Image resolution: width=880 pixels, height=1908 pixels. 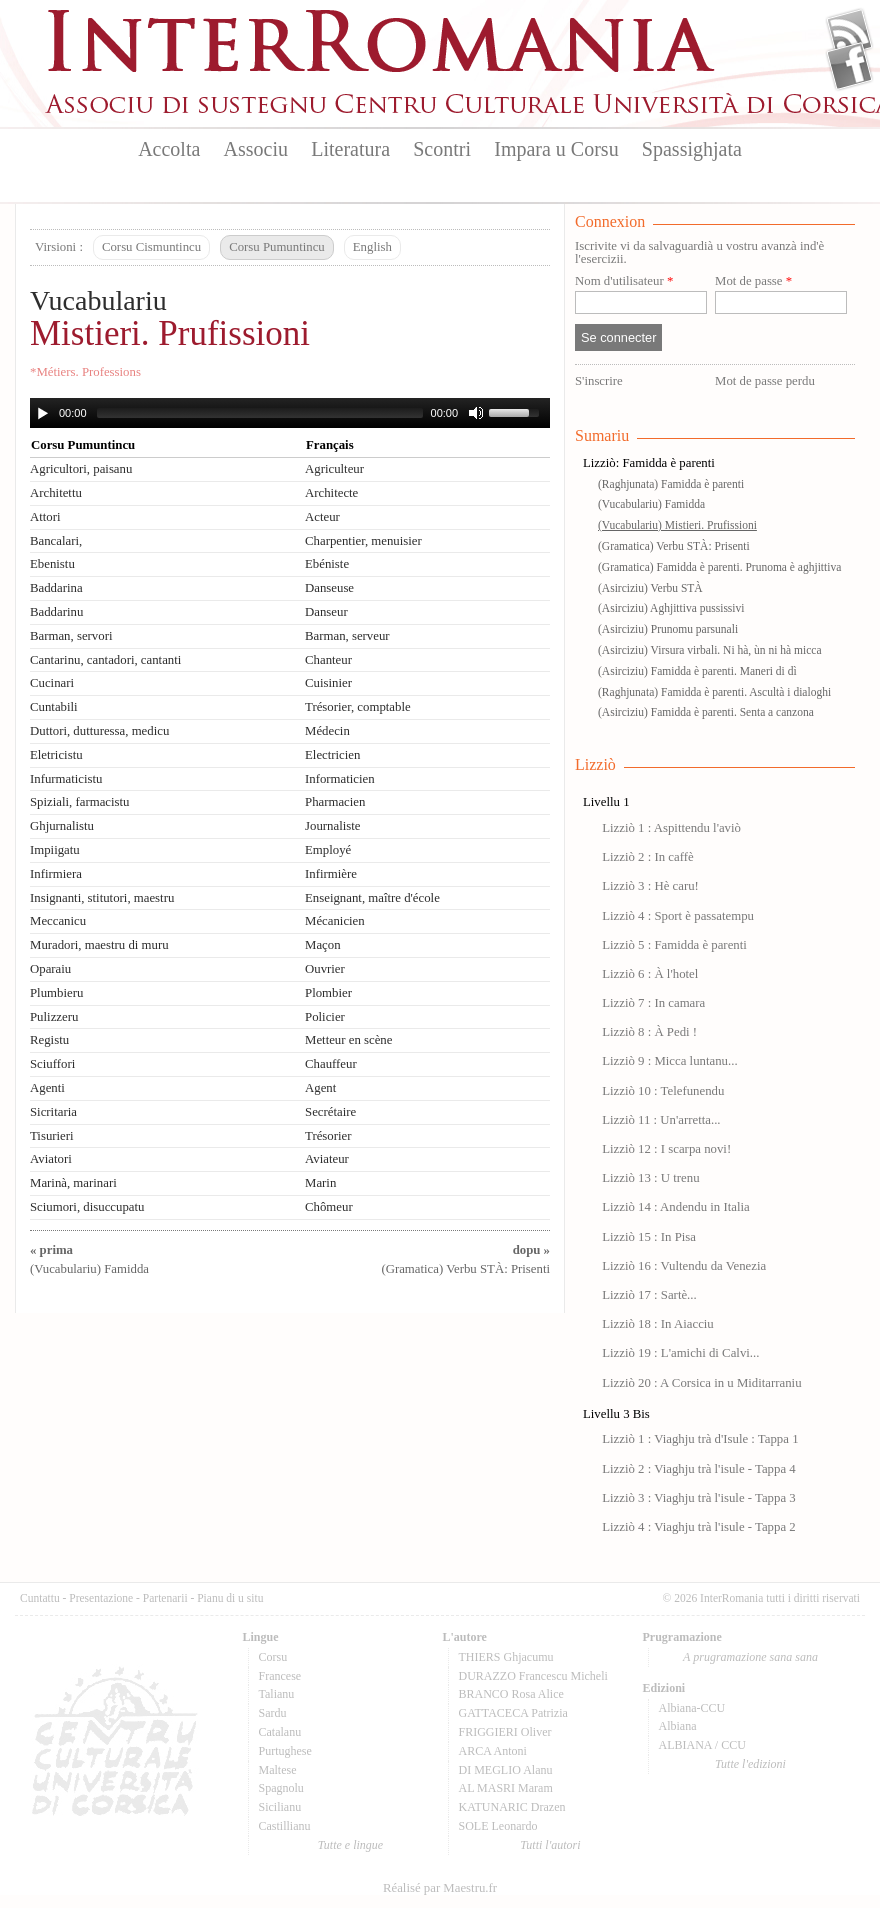 I want to click on DURAZZO Francescu Micheli, so click(x=533, y=1676).